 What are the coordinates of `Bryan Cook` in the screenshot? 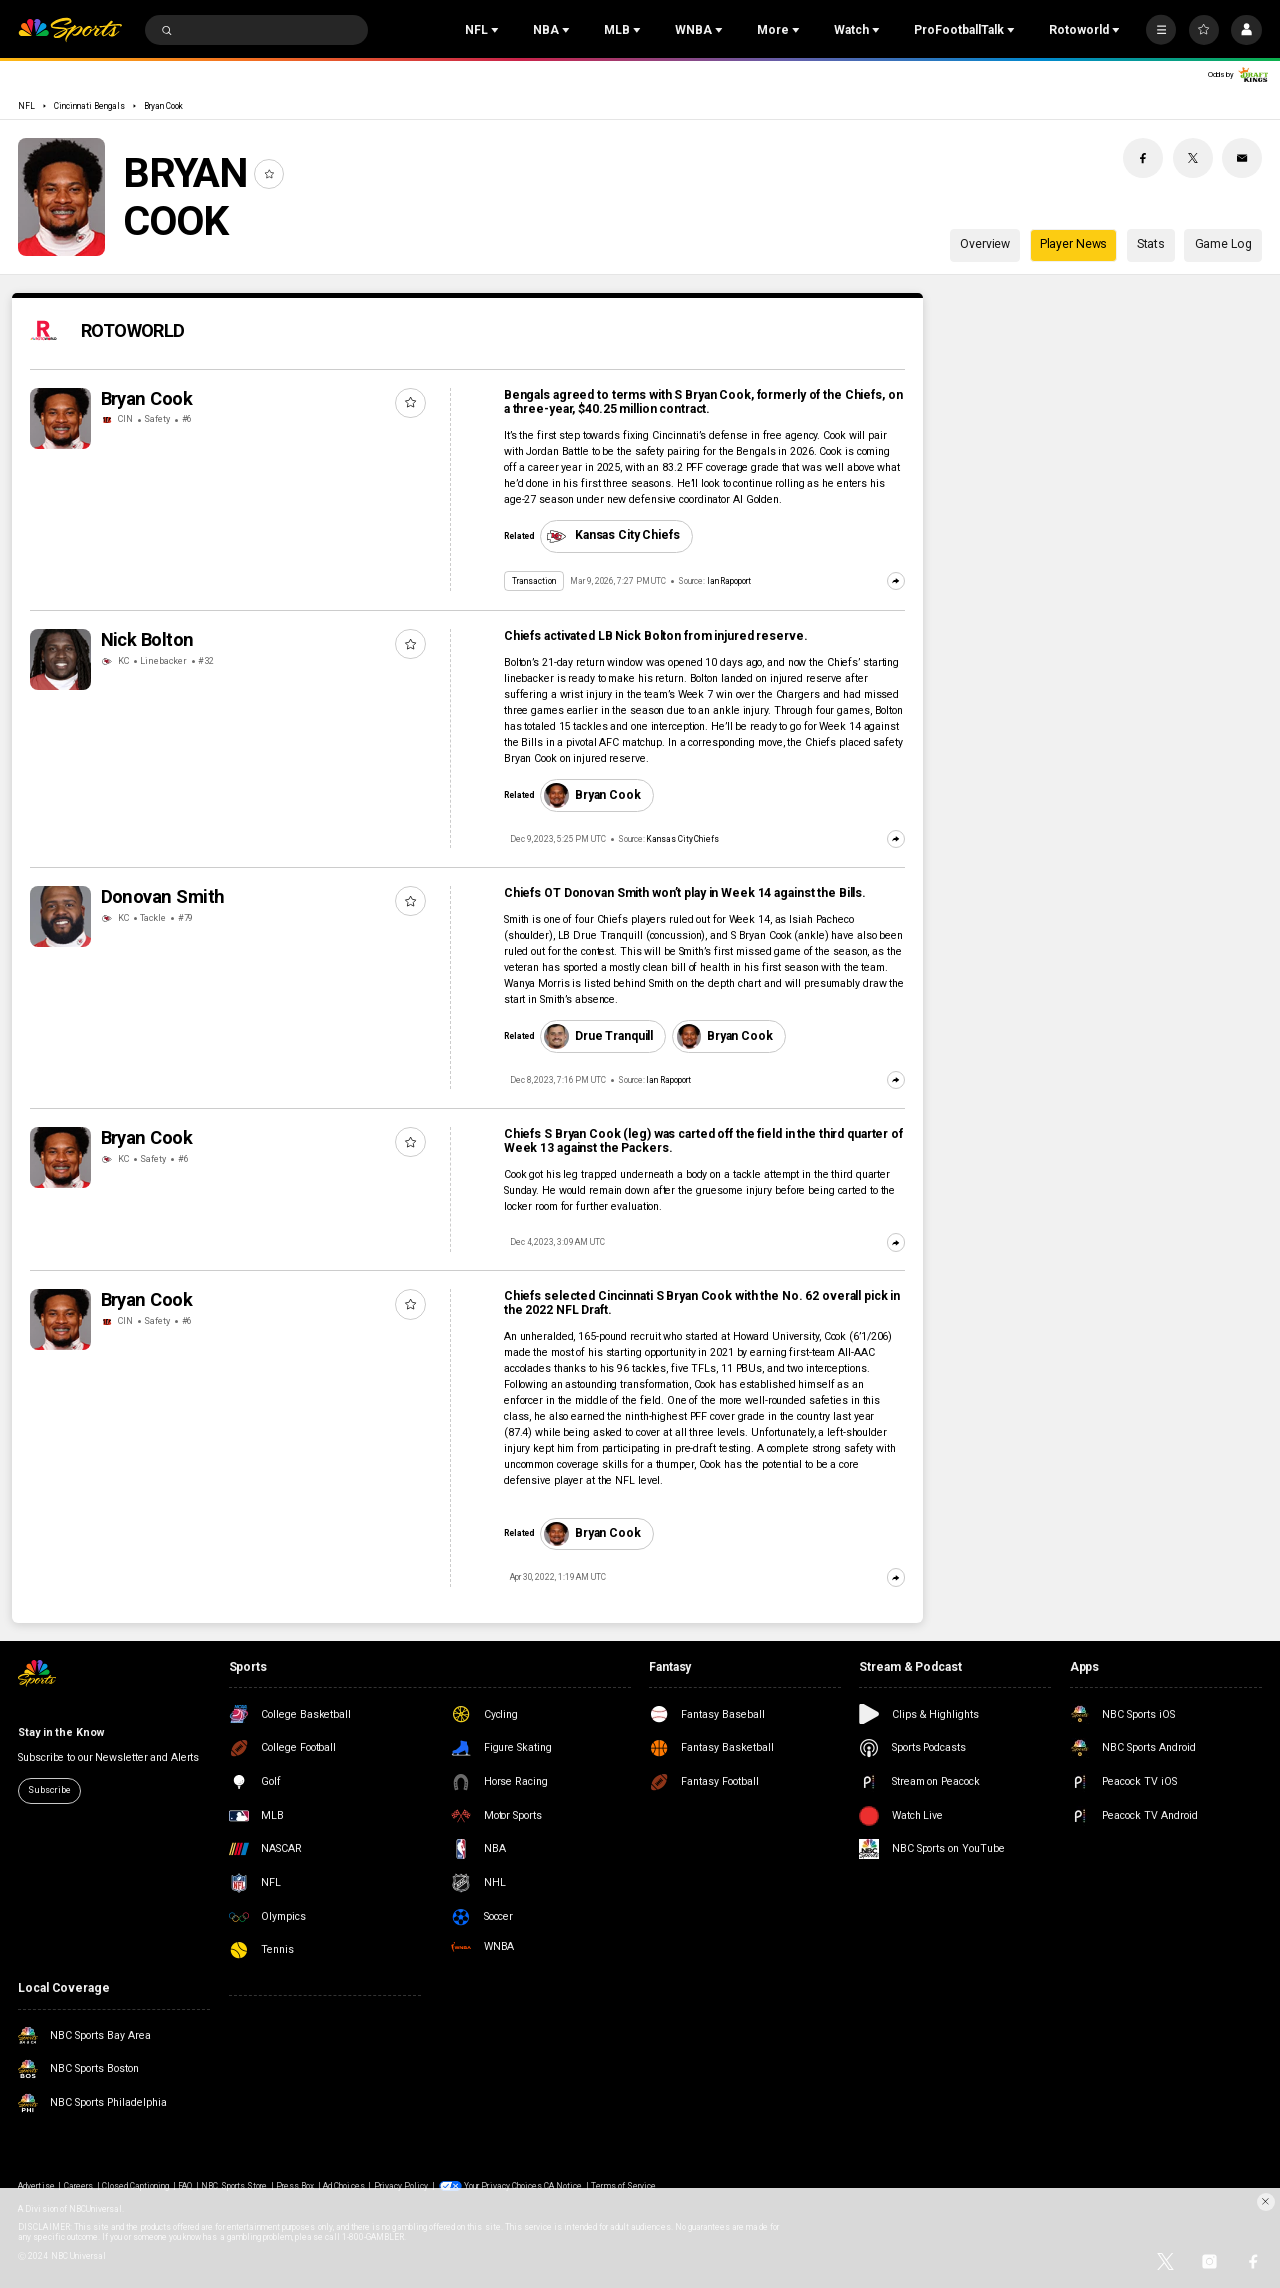 It's located at (163, 106).